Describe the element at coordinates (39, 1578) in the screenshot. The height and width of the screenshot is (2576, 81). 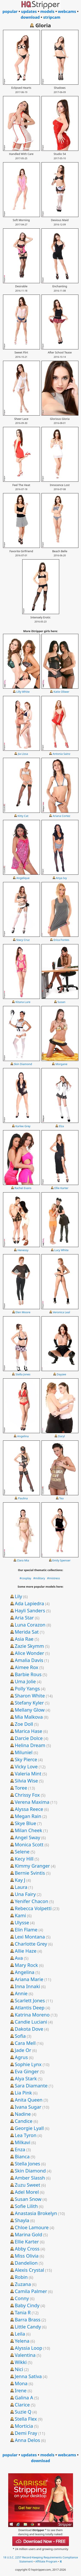
I see `#military` at that location.